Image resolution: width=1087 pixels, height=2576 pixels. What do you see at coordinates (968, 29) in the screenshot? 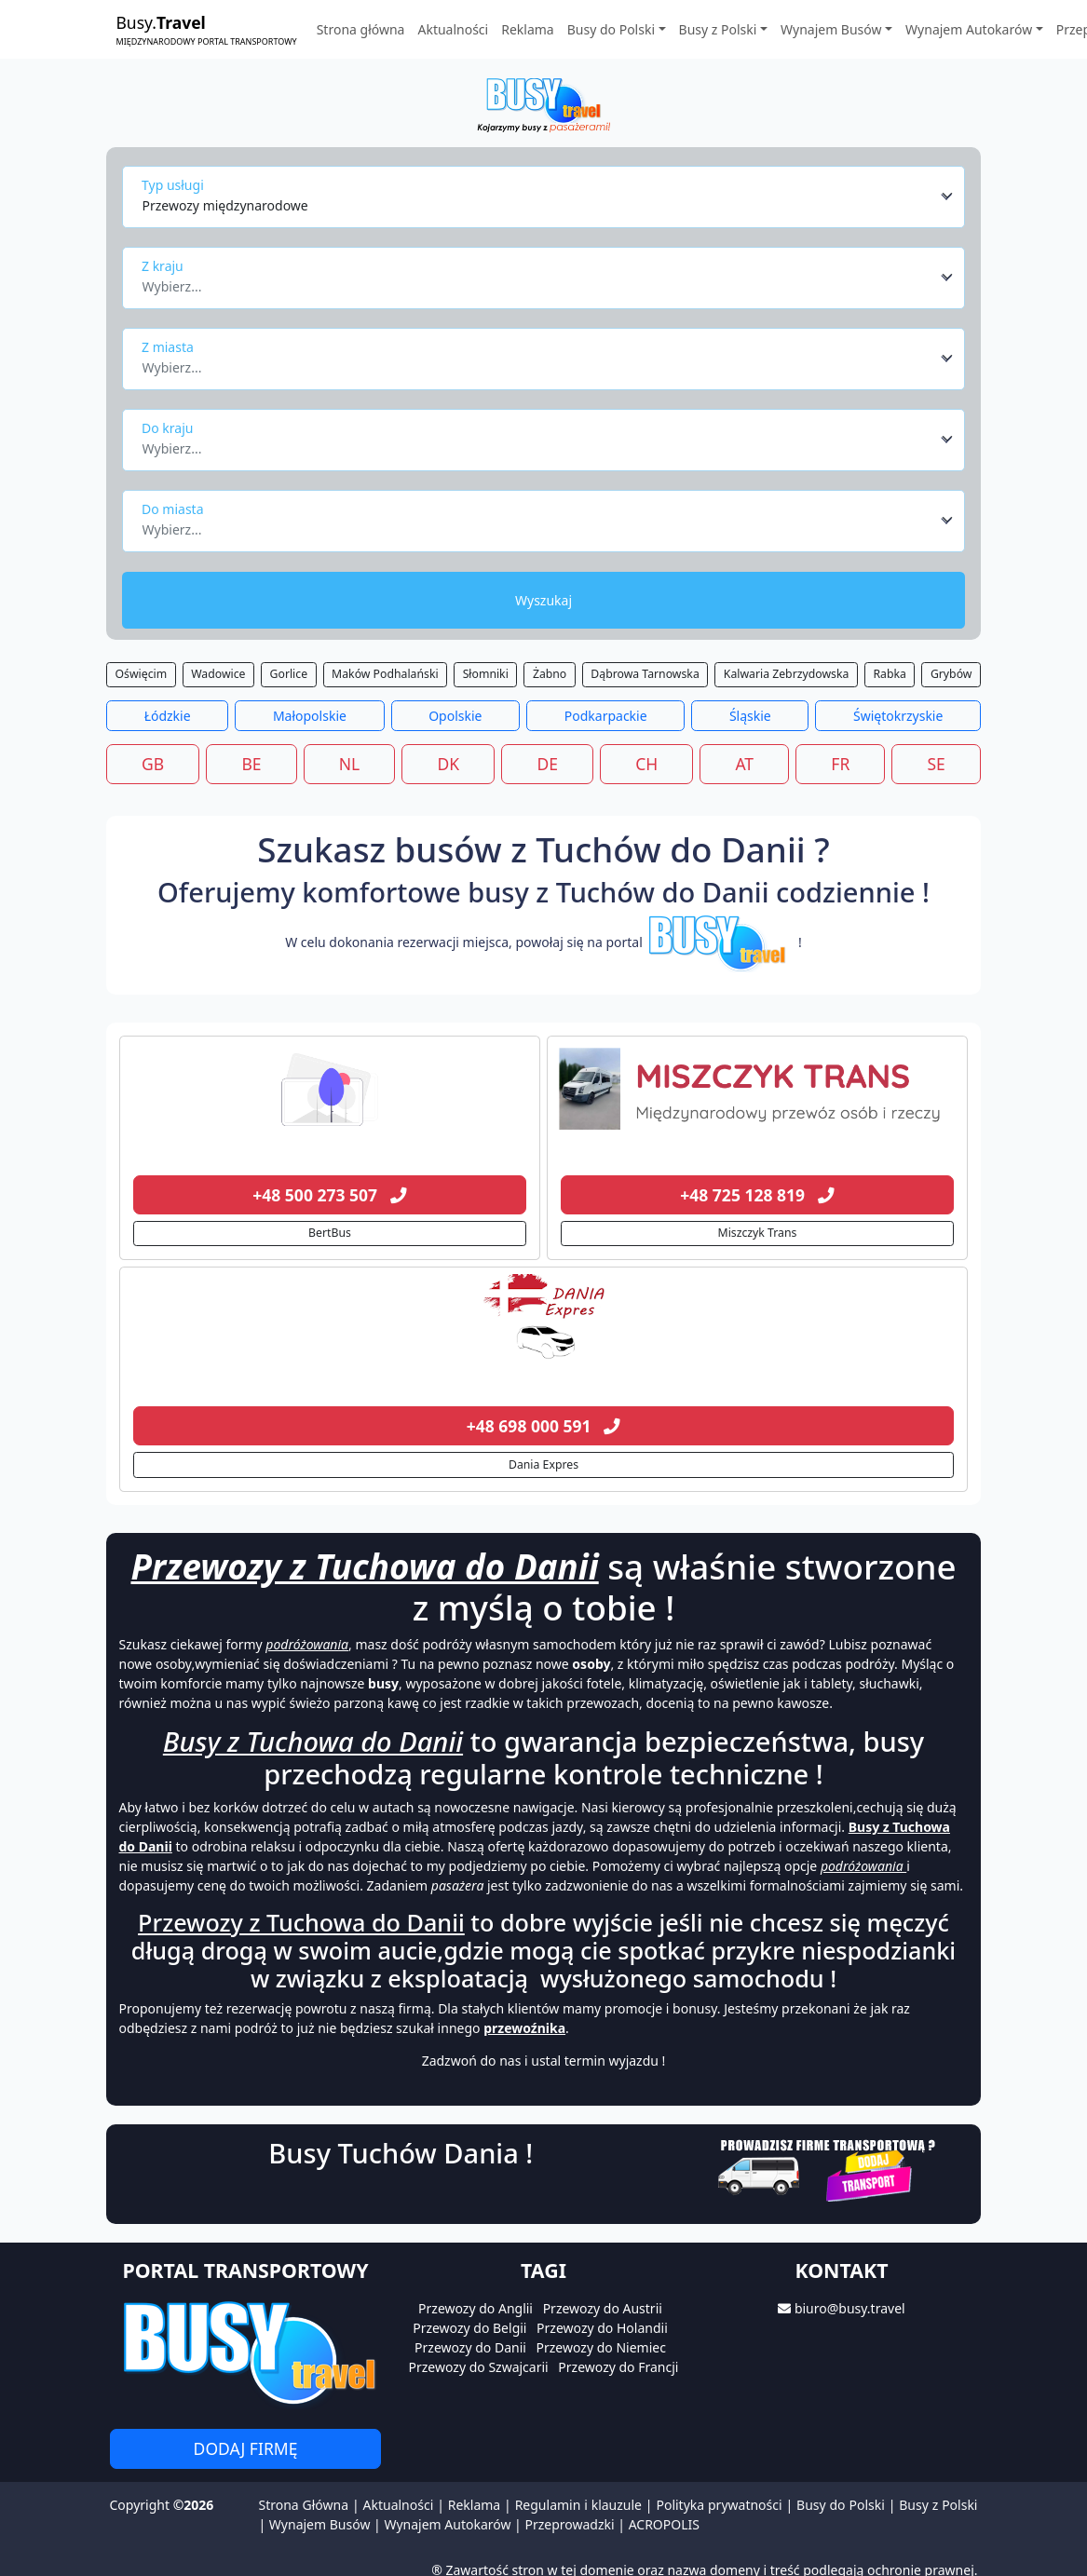
I see `Wynajem Autokarów [button]` at bounding box center [968, 29].